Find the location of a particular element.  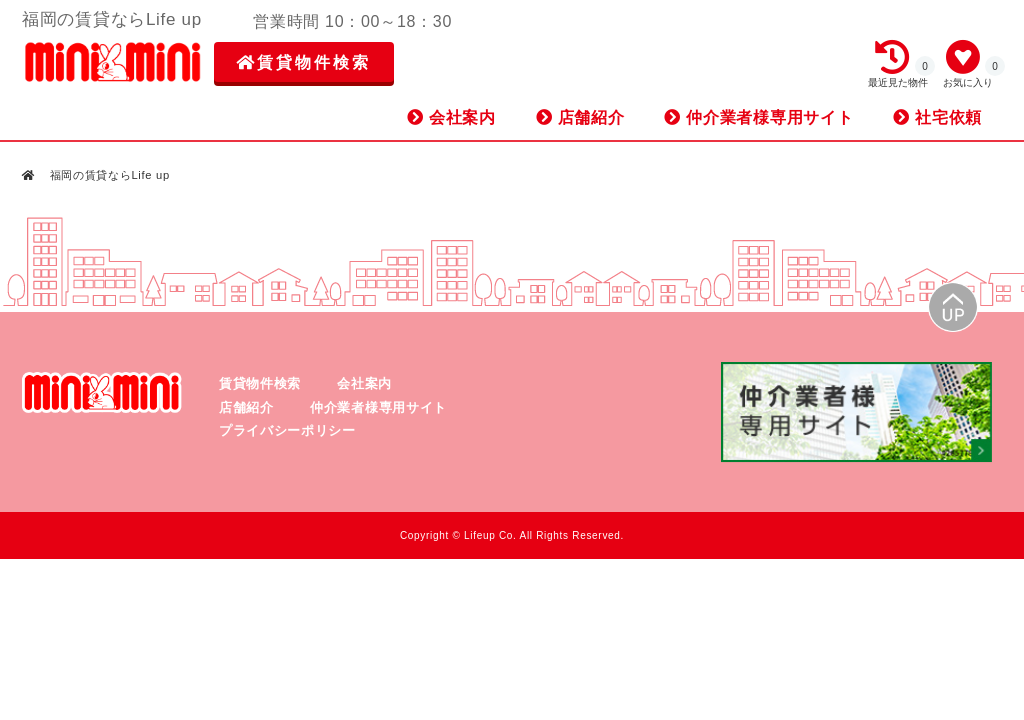

福岡の賃貸ならLife up is located at coordinates (108, 175).